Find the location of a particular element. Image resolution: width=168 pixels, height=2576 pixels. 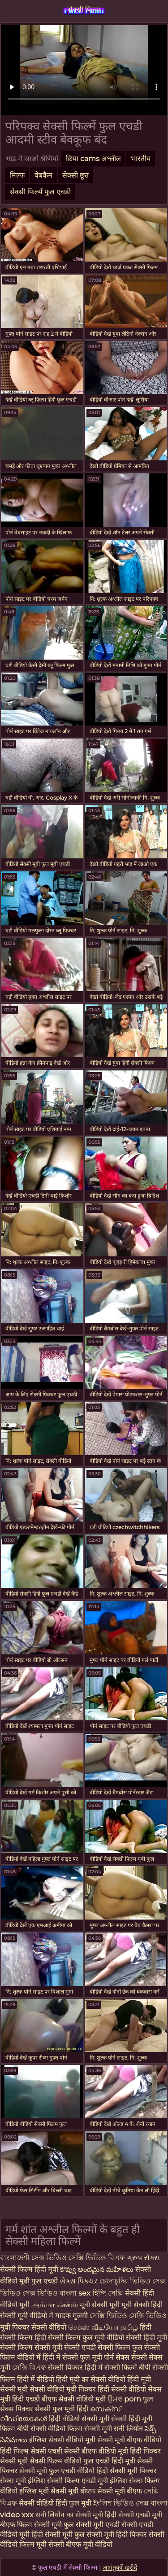

हिंदी वीडियो सेक्सी मूवी is located at coordinates (79, 2418).